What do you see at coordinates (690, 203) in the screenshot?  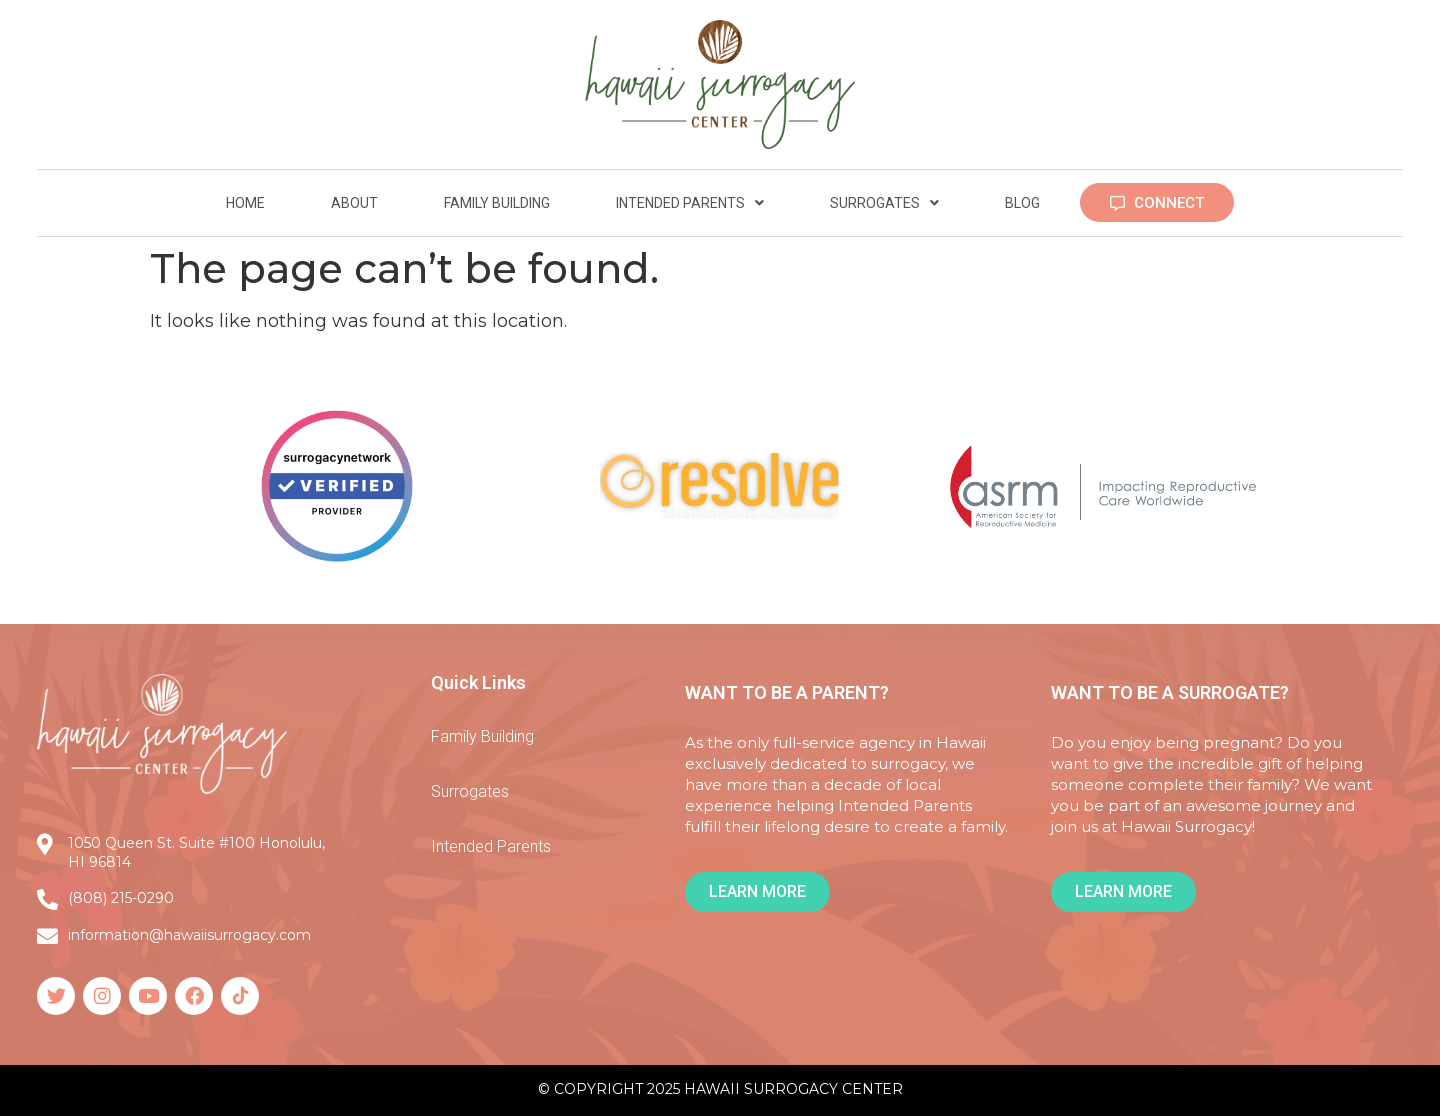 I see `Intended Parents` at bounding box center [690, 203].